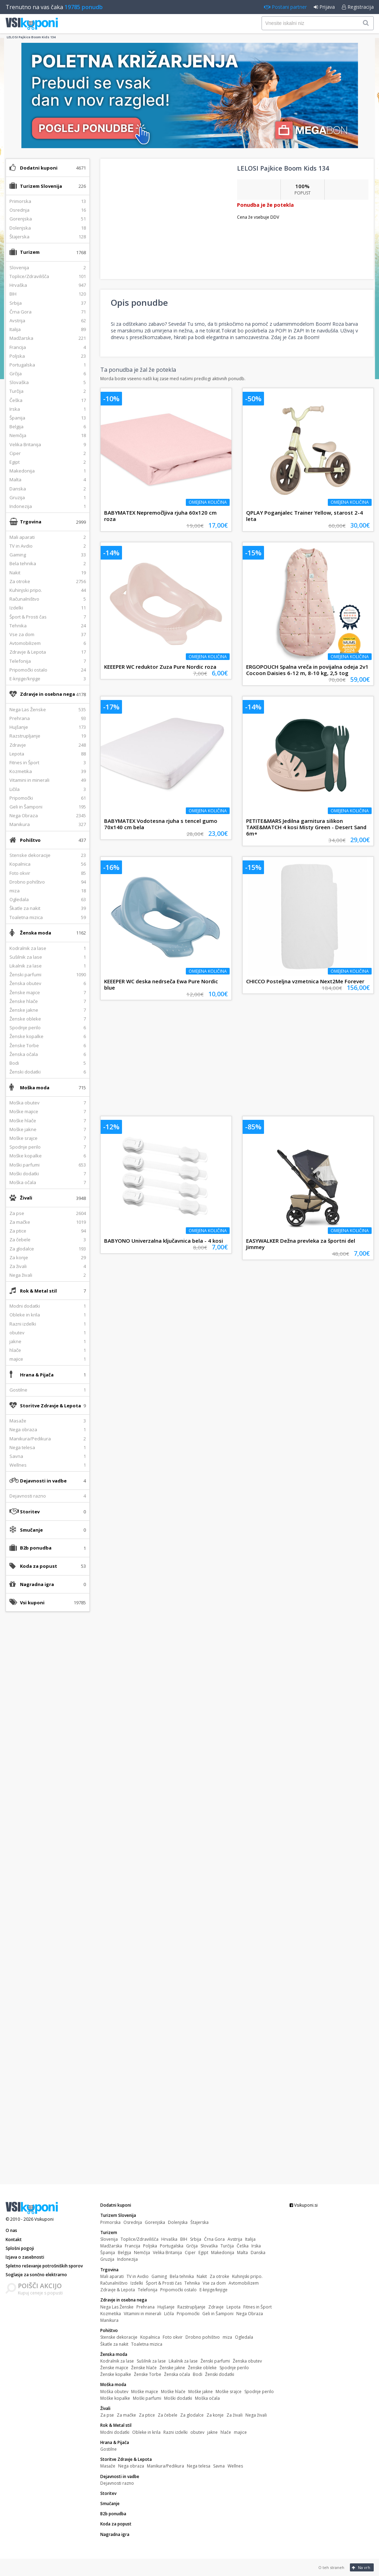  What do you see at coordinates (167, 2252) in the screenshot?
I see `Velika Britanija` at bounding box center [167, 2252].